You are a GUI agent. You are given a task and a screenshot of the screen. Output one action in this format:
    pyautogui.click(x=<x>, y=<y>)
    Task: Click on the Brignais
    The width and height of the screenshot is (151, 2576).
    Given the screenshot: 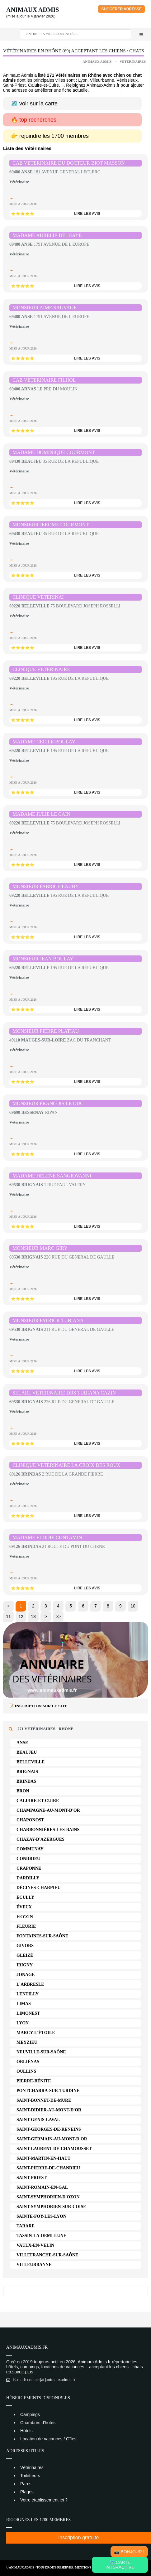 What is the action you would take?
    pyautogui.click(x=27, y=1771)
    